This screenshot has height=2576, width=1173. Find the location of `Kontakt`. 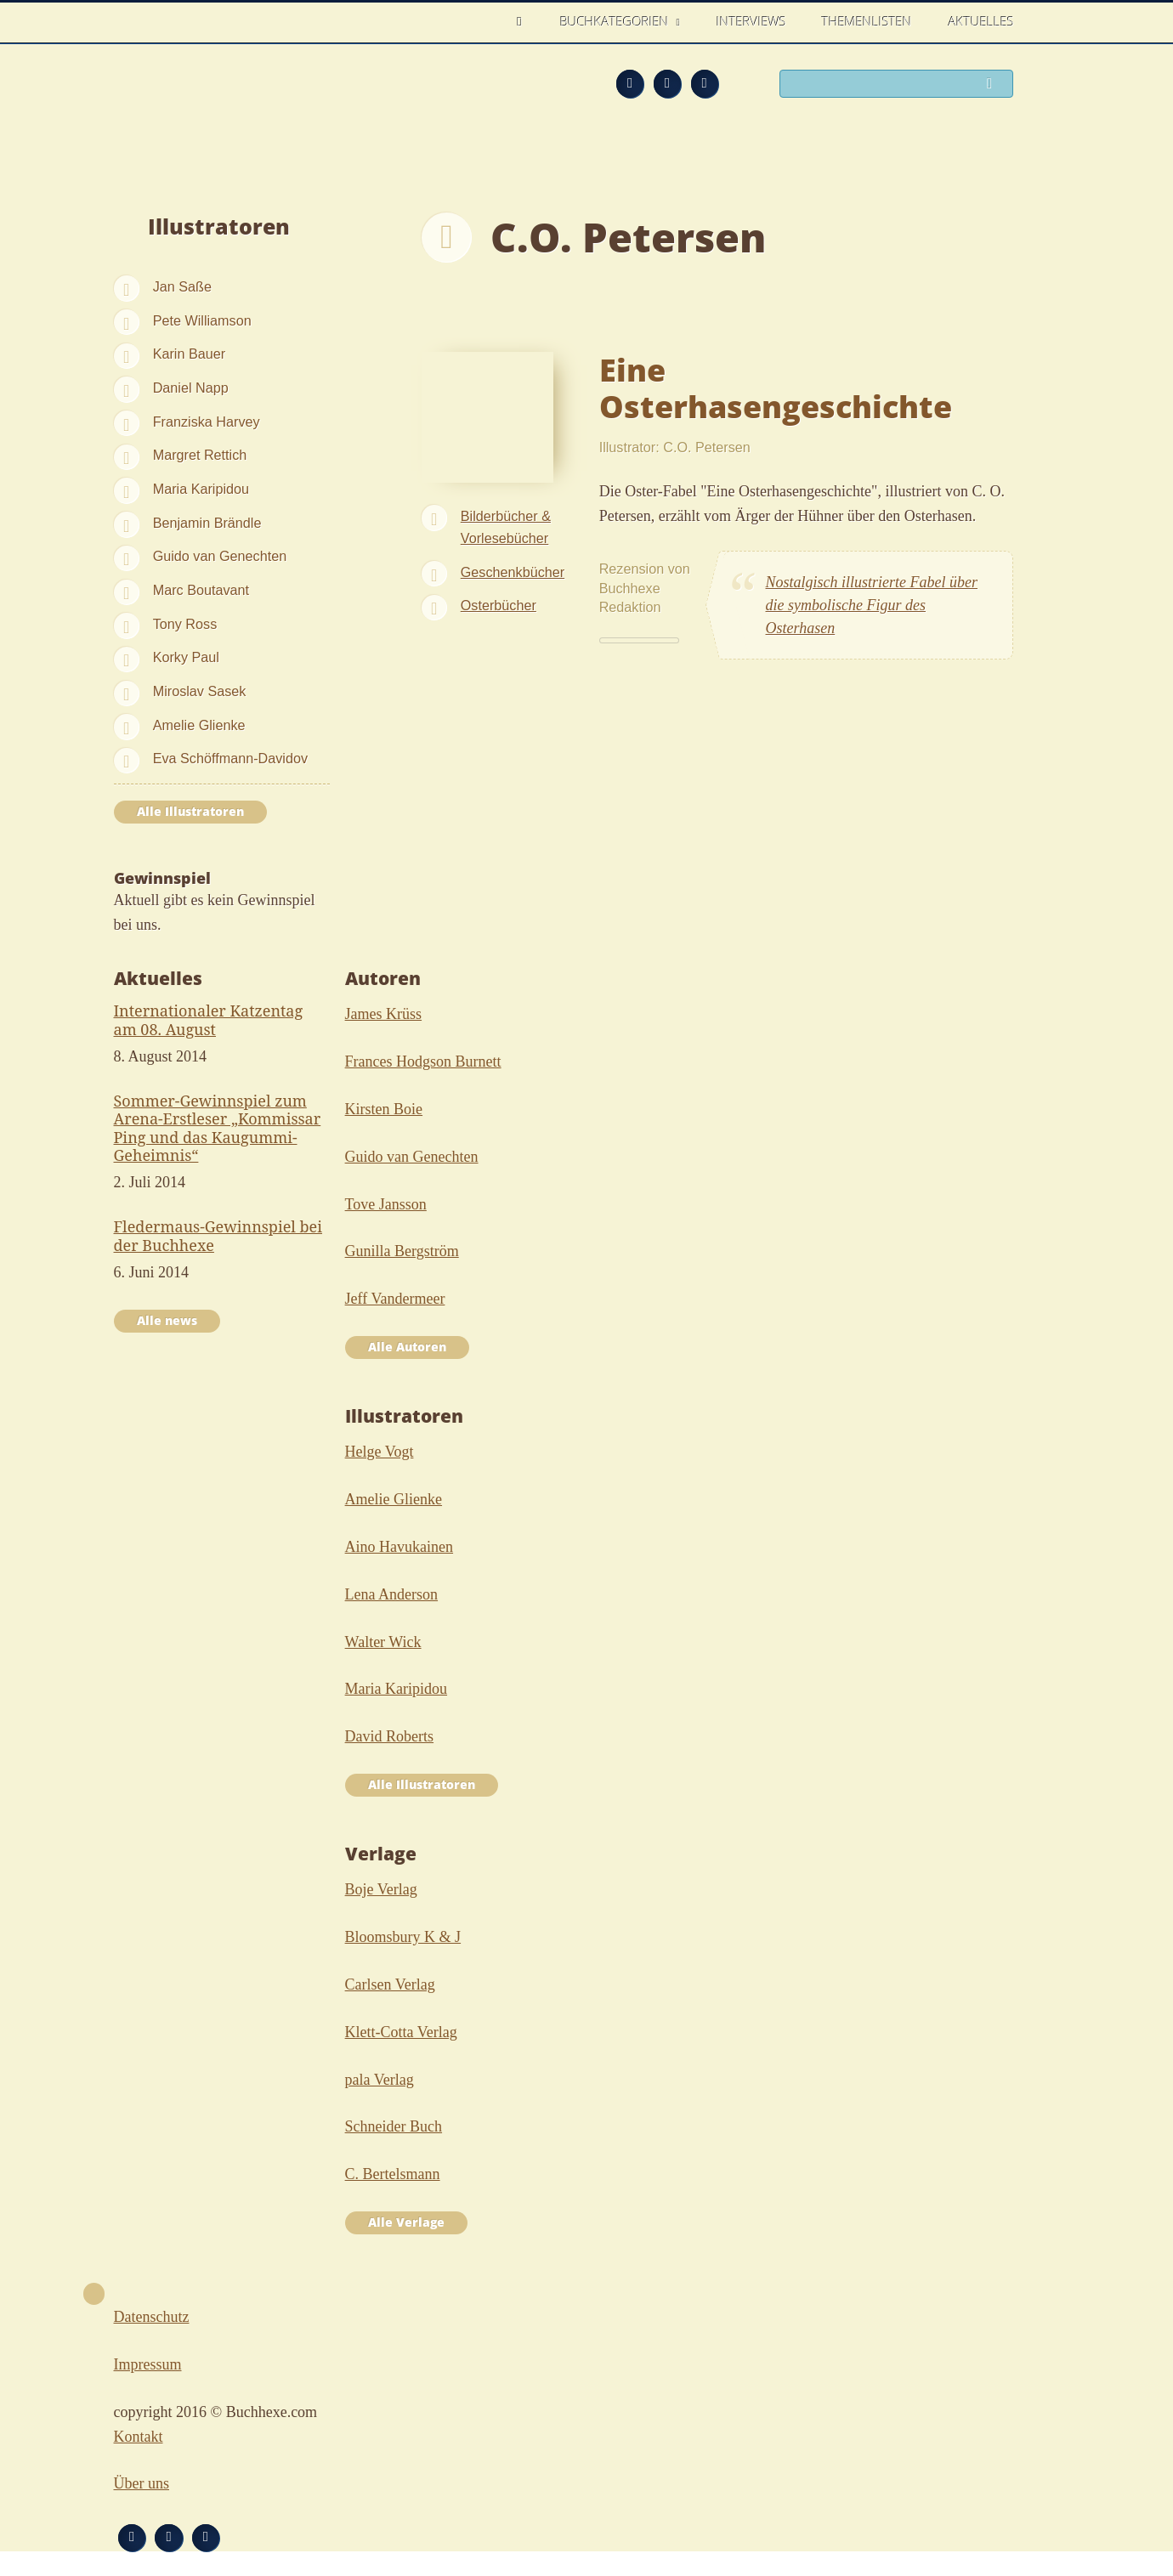

Kontakt is located at coordinates (138, 2436).